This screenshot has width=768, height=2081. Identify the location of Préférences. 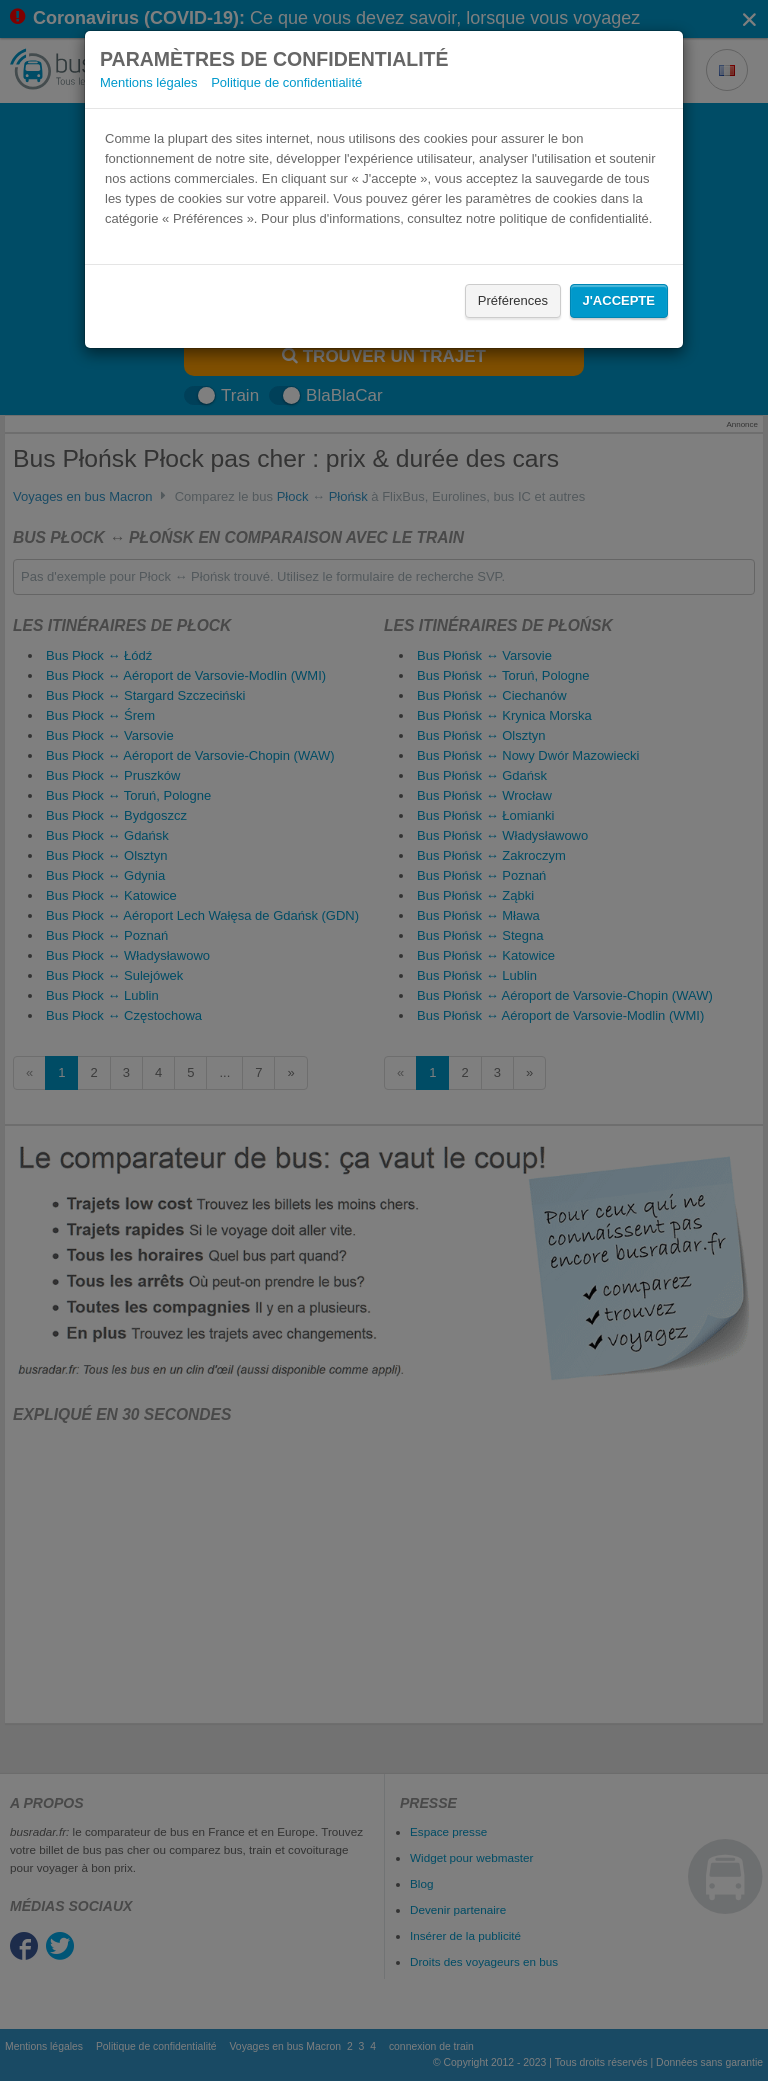
(513, 300).